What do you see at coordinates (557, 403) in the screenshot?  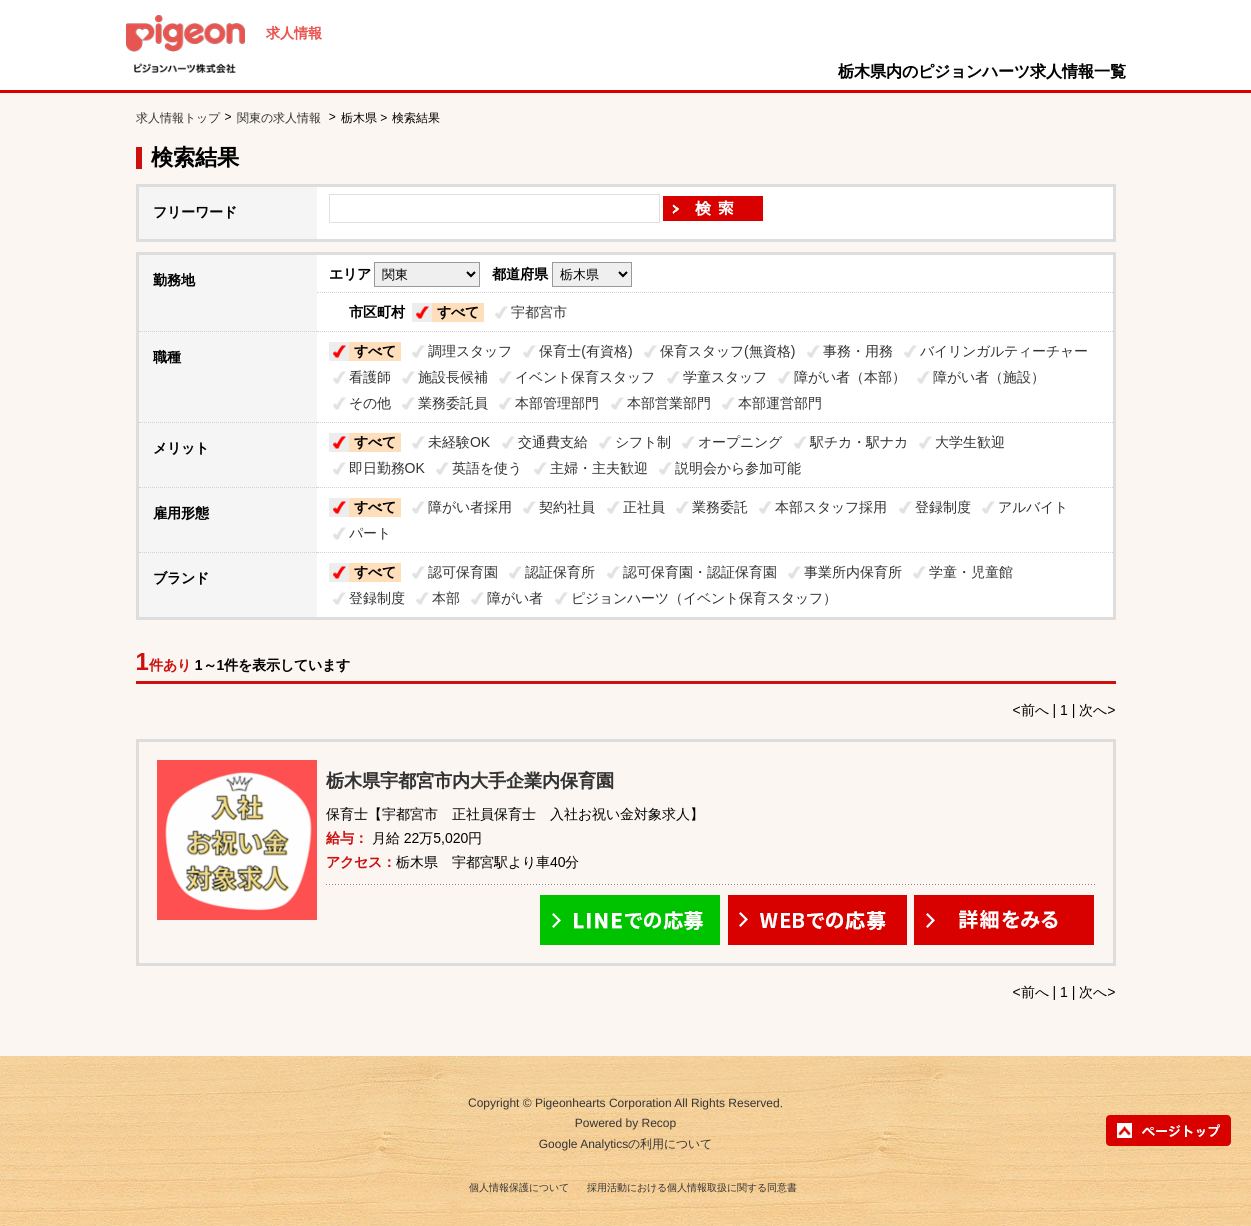 I see `本部管理部門` at bounding box center [557, 403].